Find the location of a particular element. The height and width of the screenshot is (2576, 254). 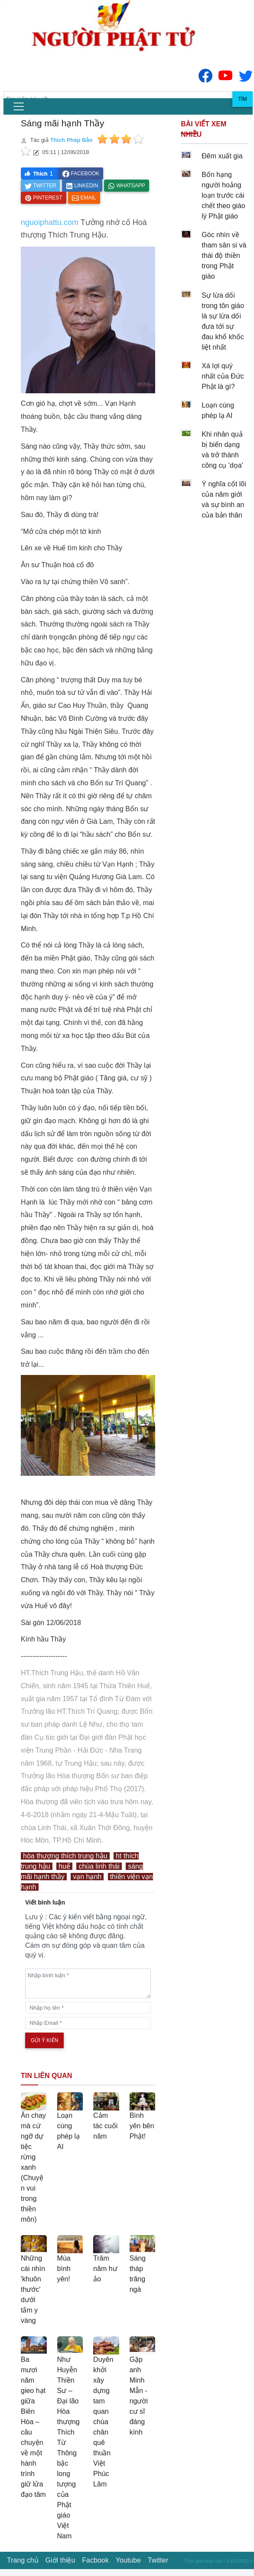

chùa linh thái is located at coordinates (98, 1866).